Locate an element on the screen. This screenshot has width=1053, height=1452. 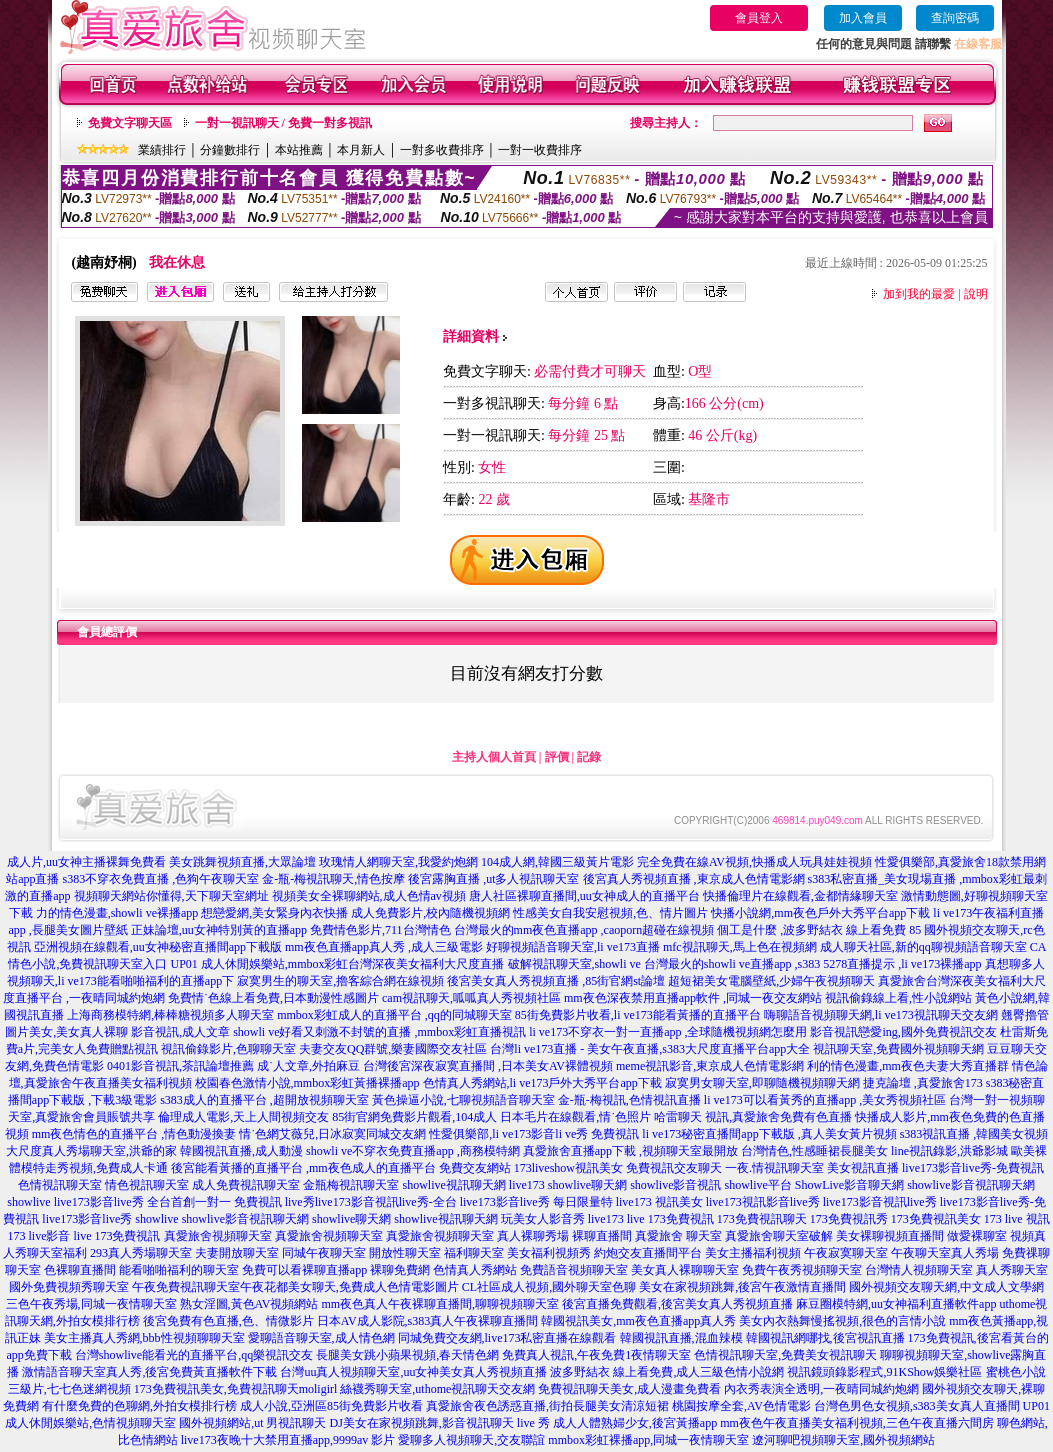
免費文字聊天區 is located at coordinates (130, 123).